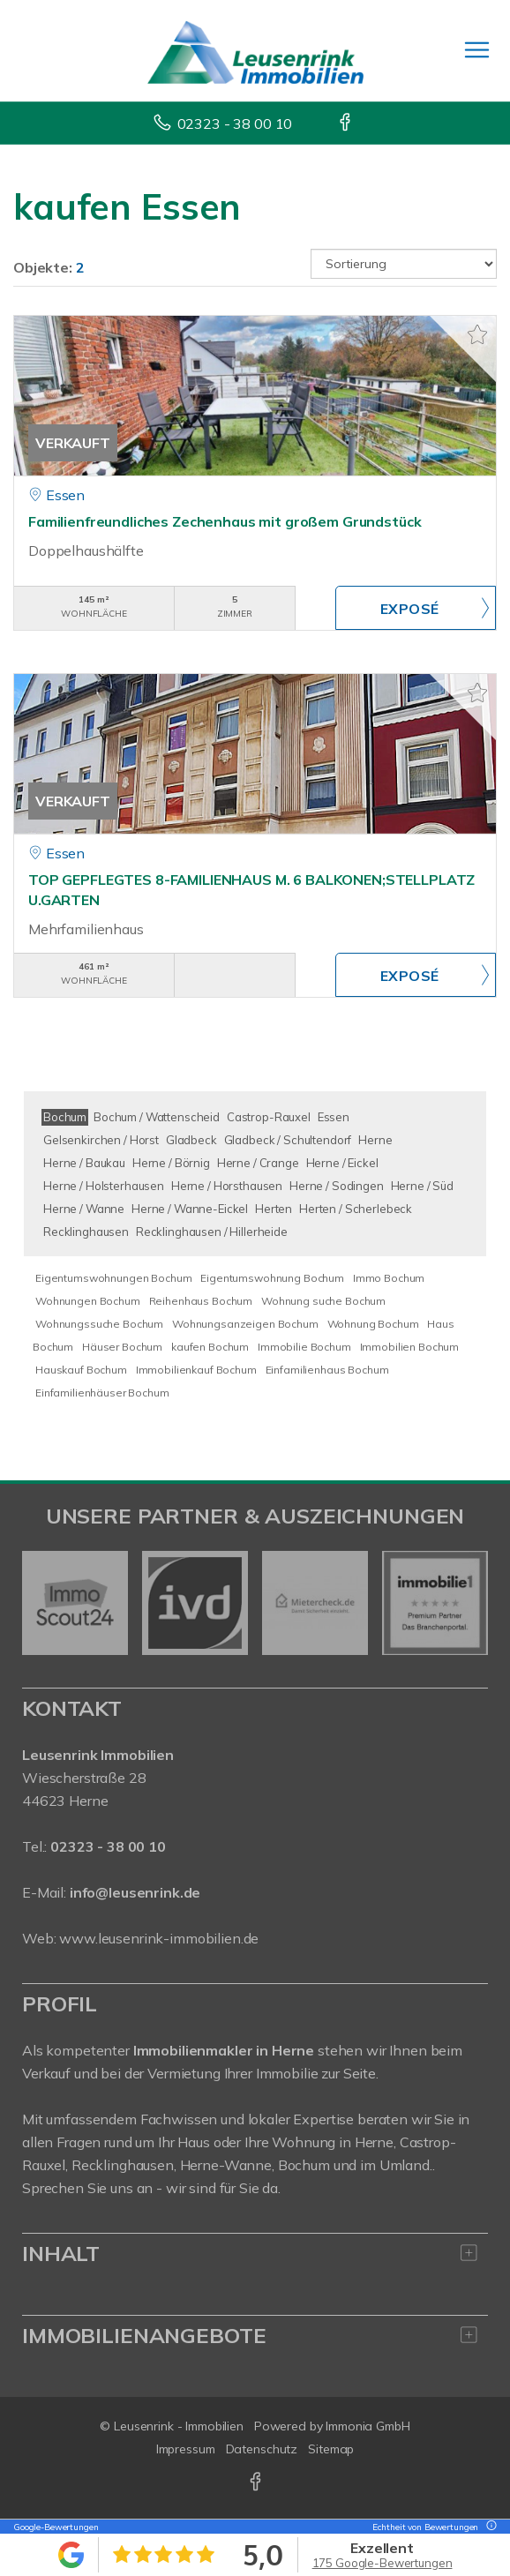 This screenshot has height=2576, width=510. What do you see at coordinates (373, 1323) in the screenshot?
I see `Wohnung Bochum` at bounding box center [373, 1323].